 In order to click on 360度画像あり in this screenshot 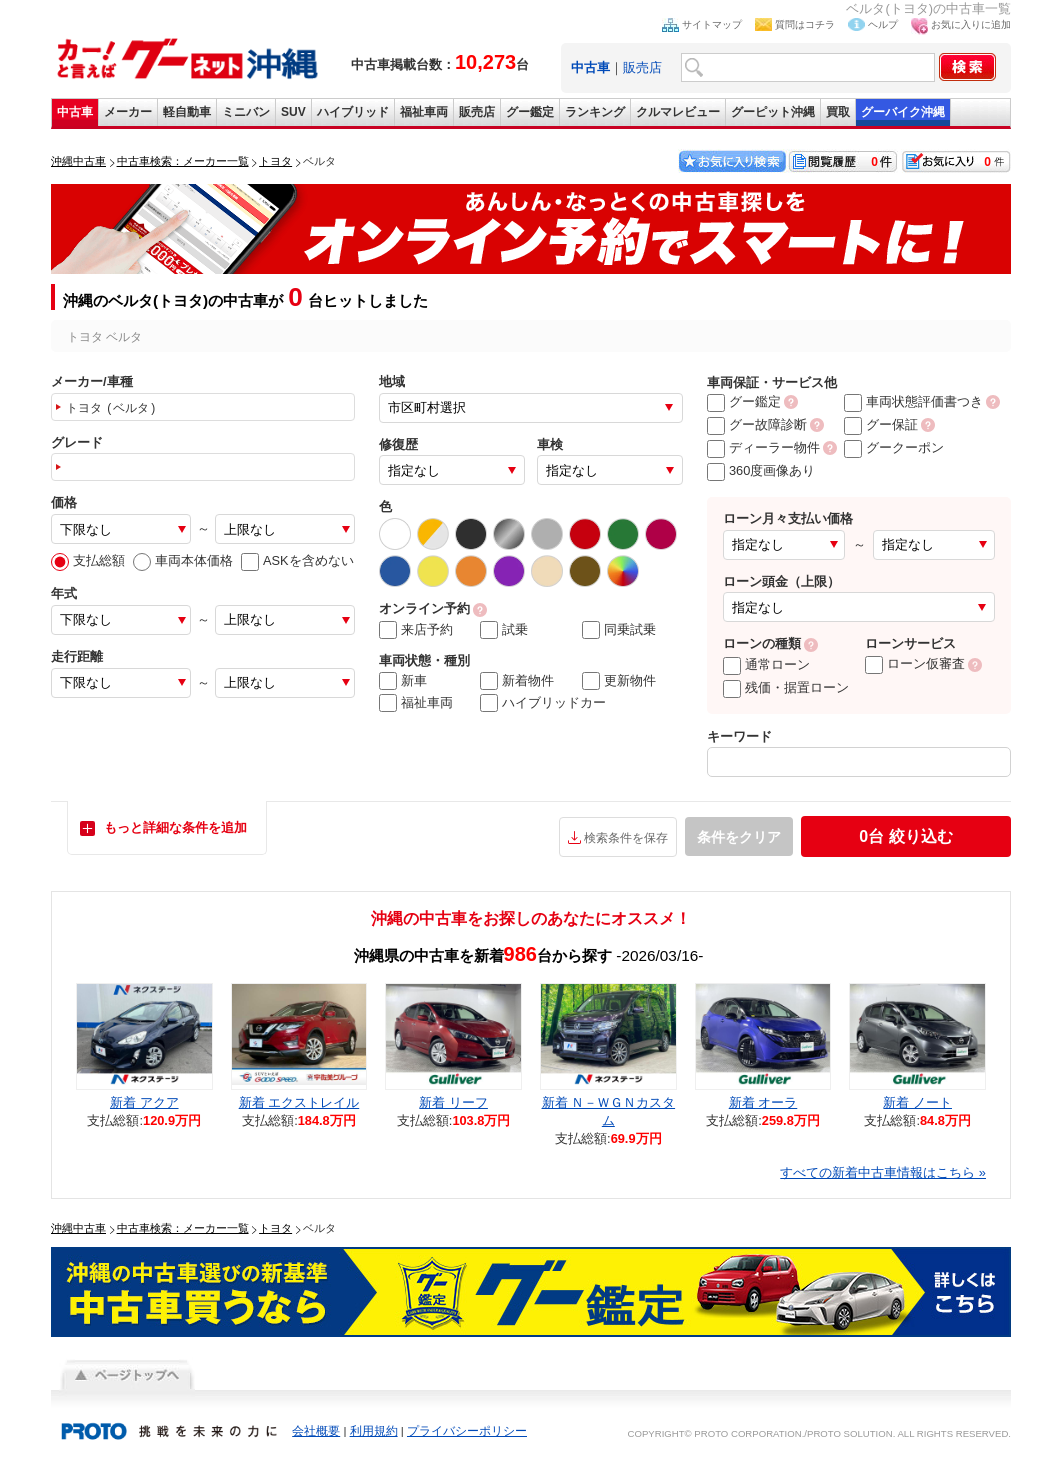, I will do `click(761, 470)`.